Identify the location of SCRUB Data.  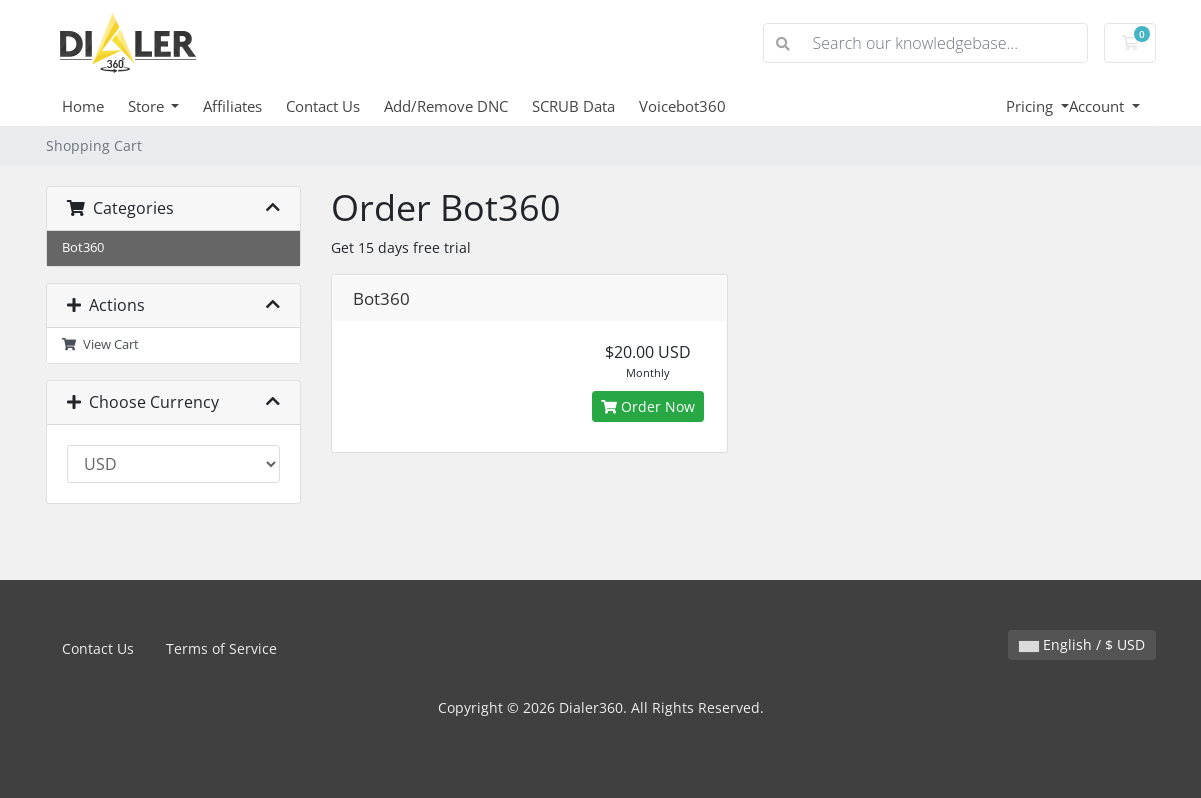
(573, 106).